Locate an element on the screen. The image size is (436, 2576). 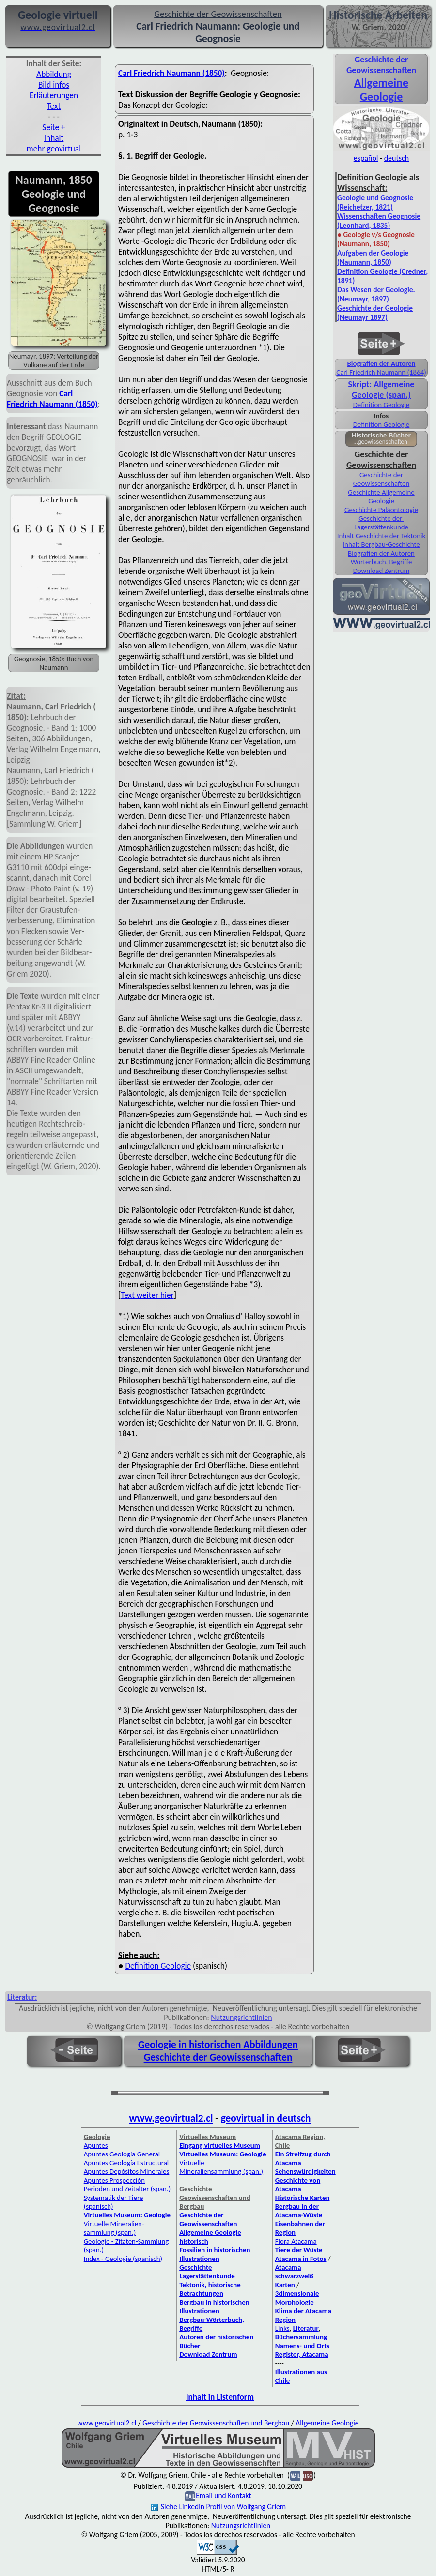
Flora Atacama is located at coordinates (296, 2241).